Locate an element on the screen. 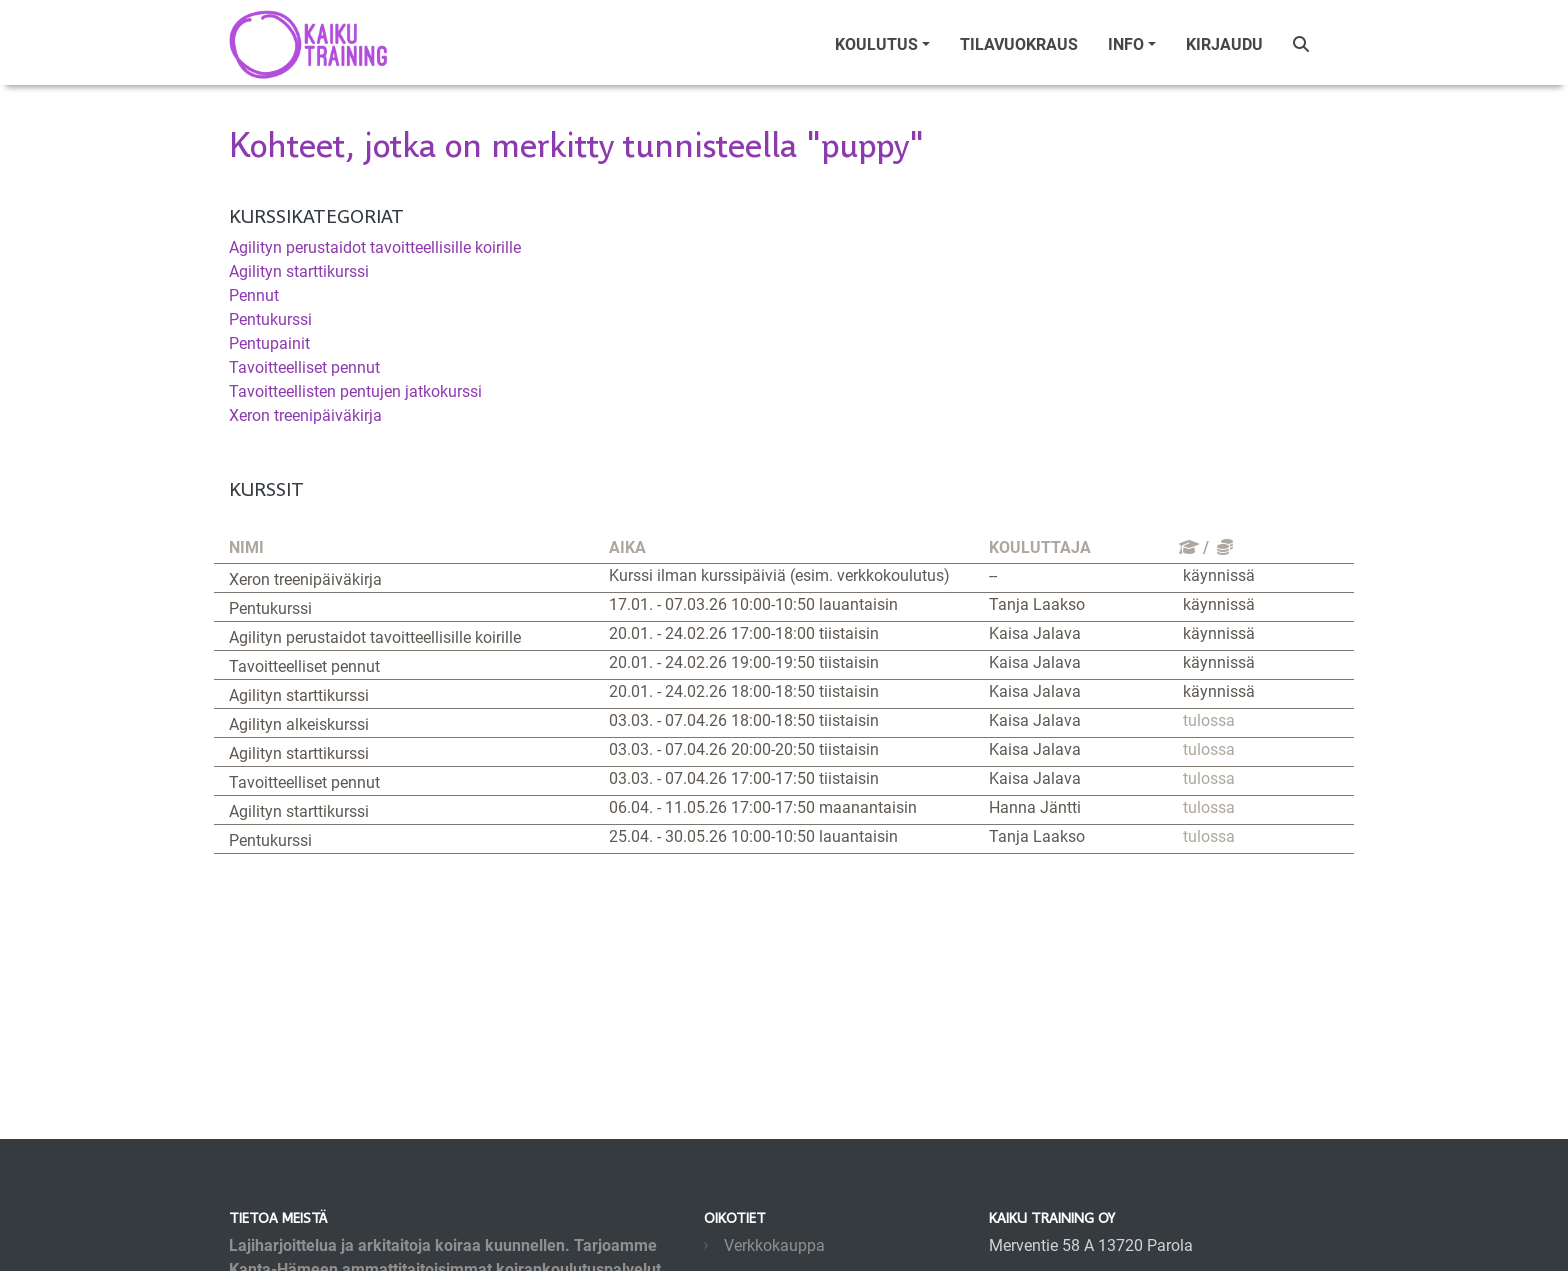 This screenshot has width=1568, height=1271. Verkkokauppa is located at coordinates (774, 1245).